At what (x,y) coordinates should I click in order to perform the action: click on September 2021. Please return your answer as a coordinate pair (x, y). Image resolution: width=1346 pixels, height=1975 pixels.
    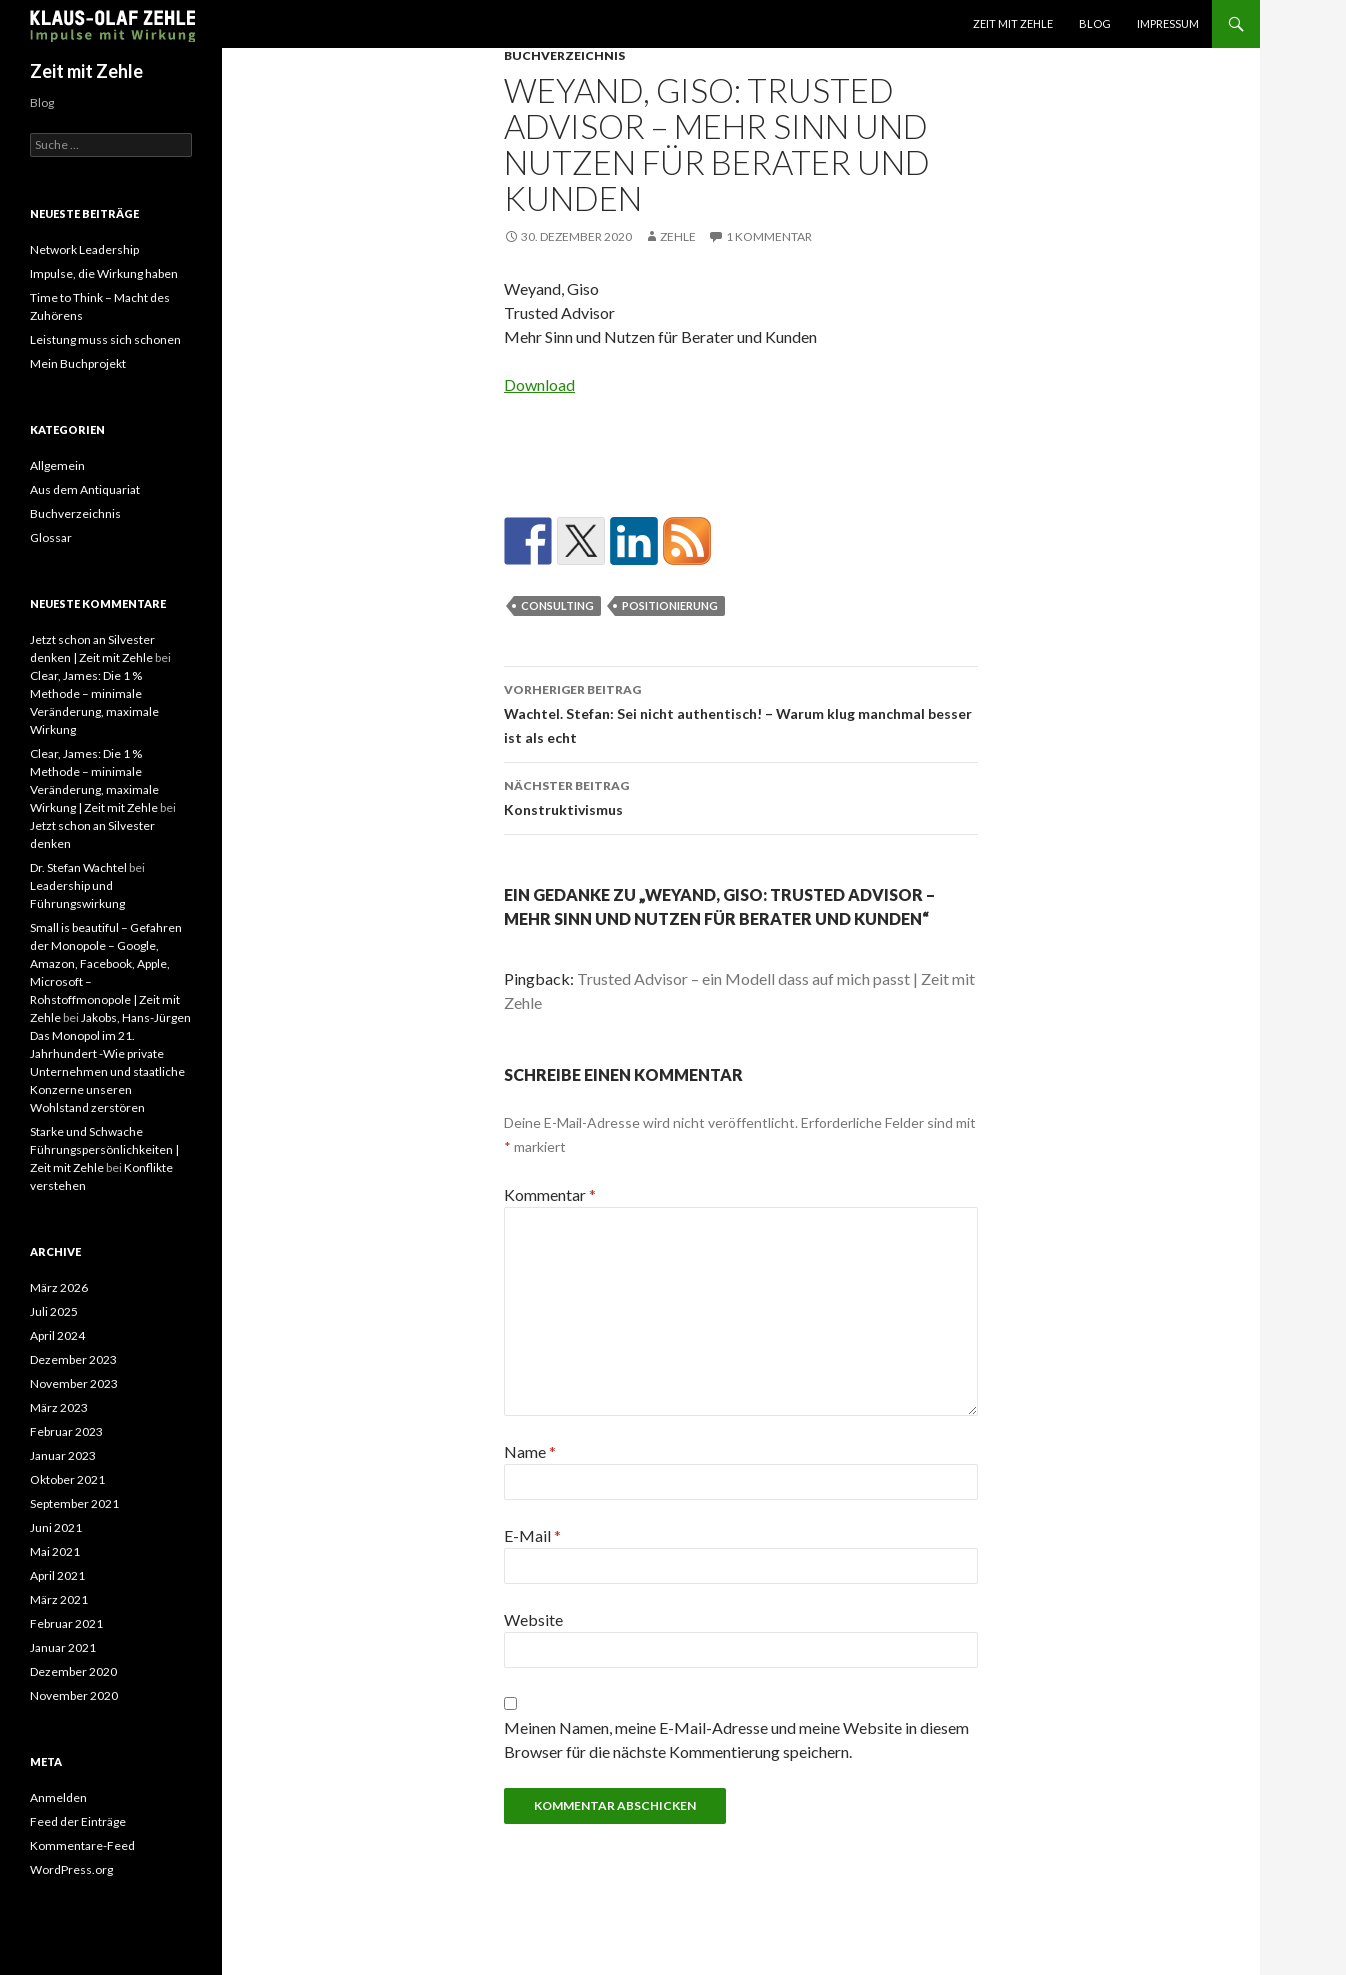
    Looking at the image, I should click on (74, 1503).